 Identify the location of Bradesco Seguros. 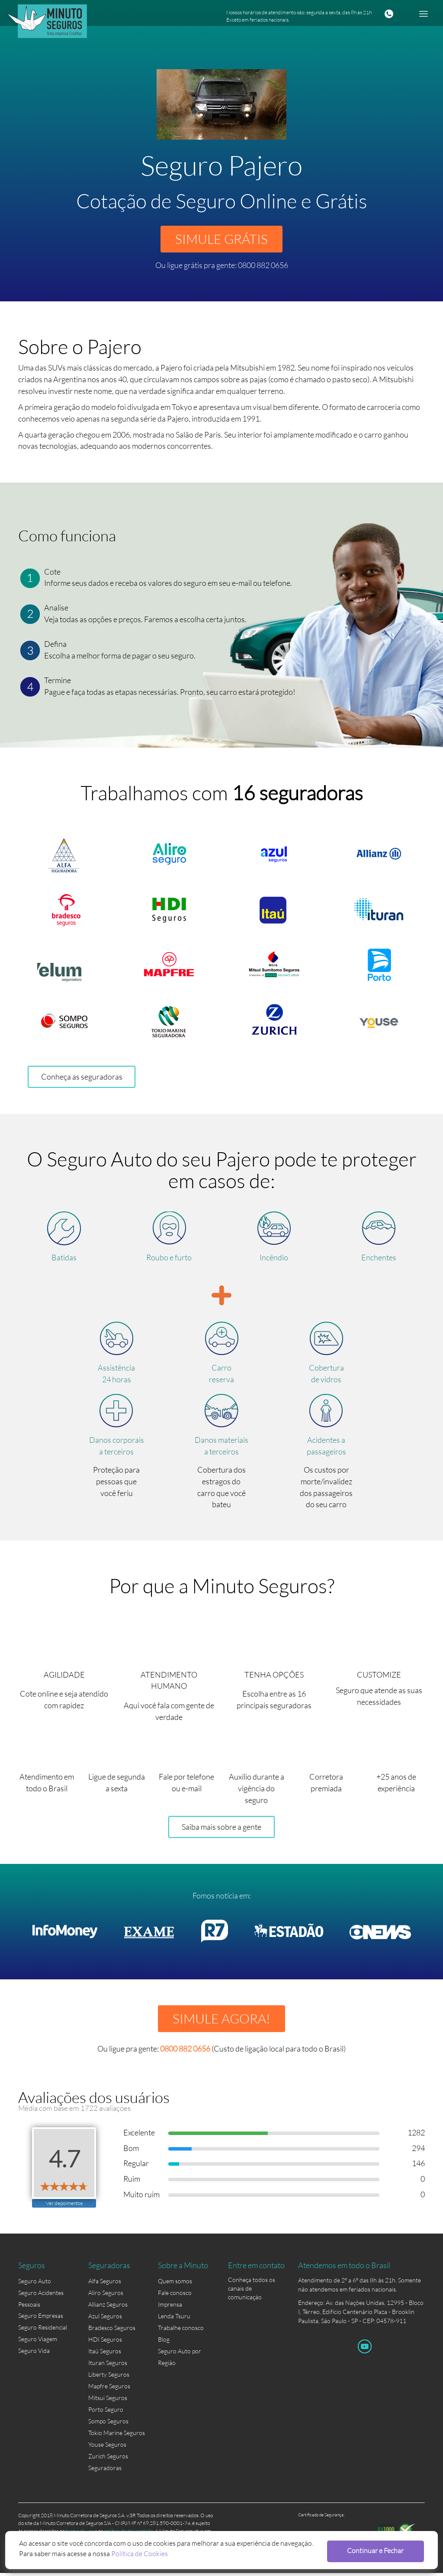
(111, 2331).